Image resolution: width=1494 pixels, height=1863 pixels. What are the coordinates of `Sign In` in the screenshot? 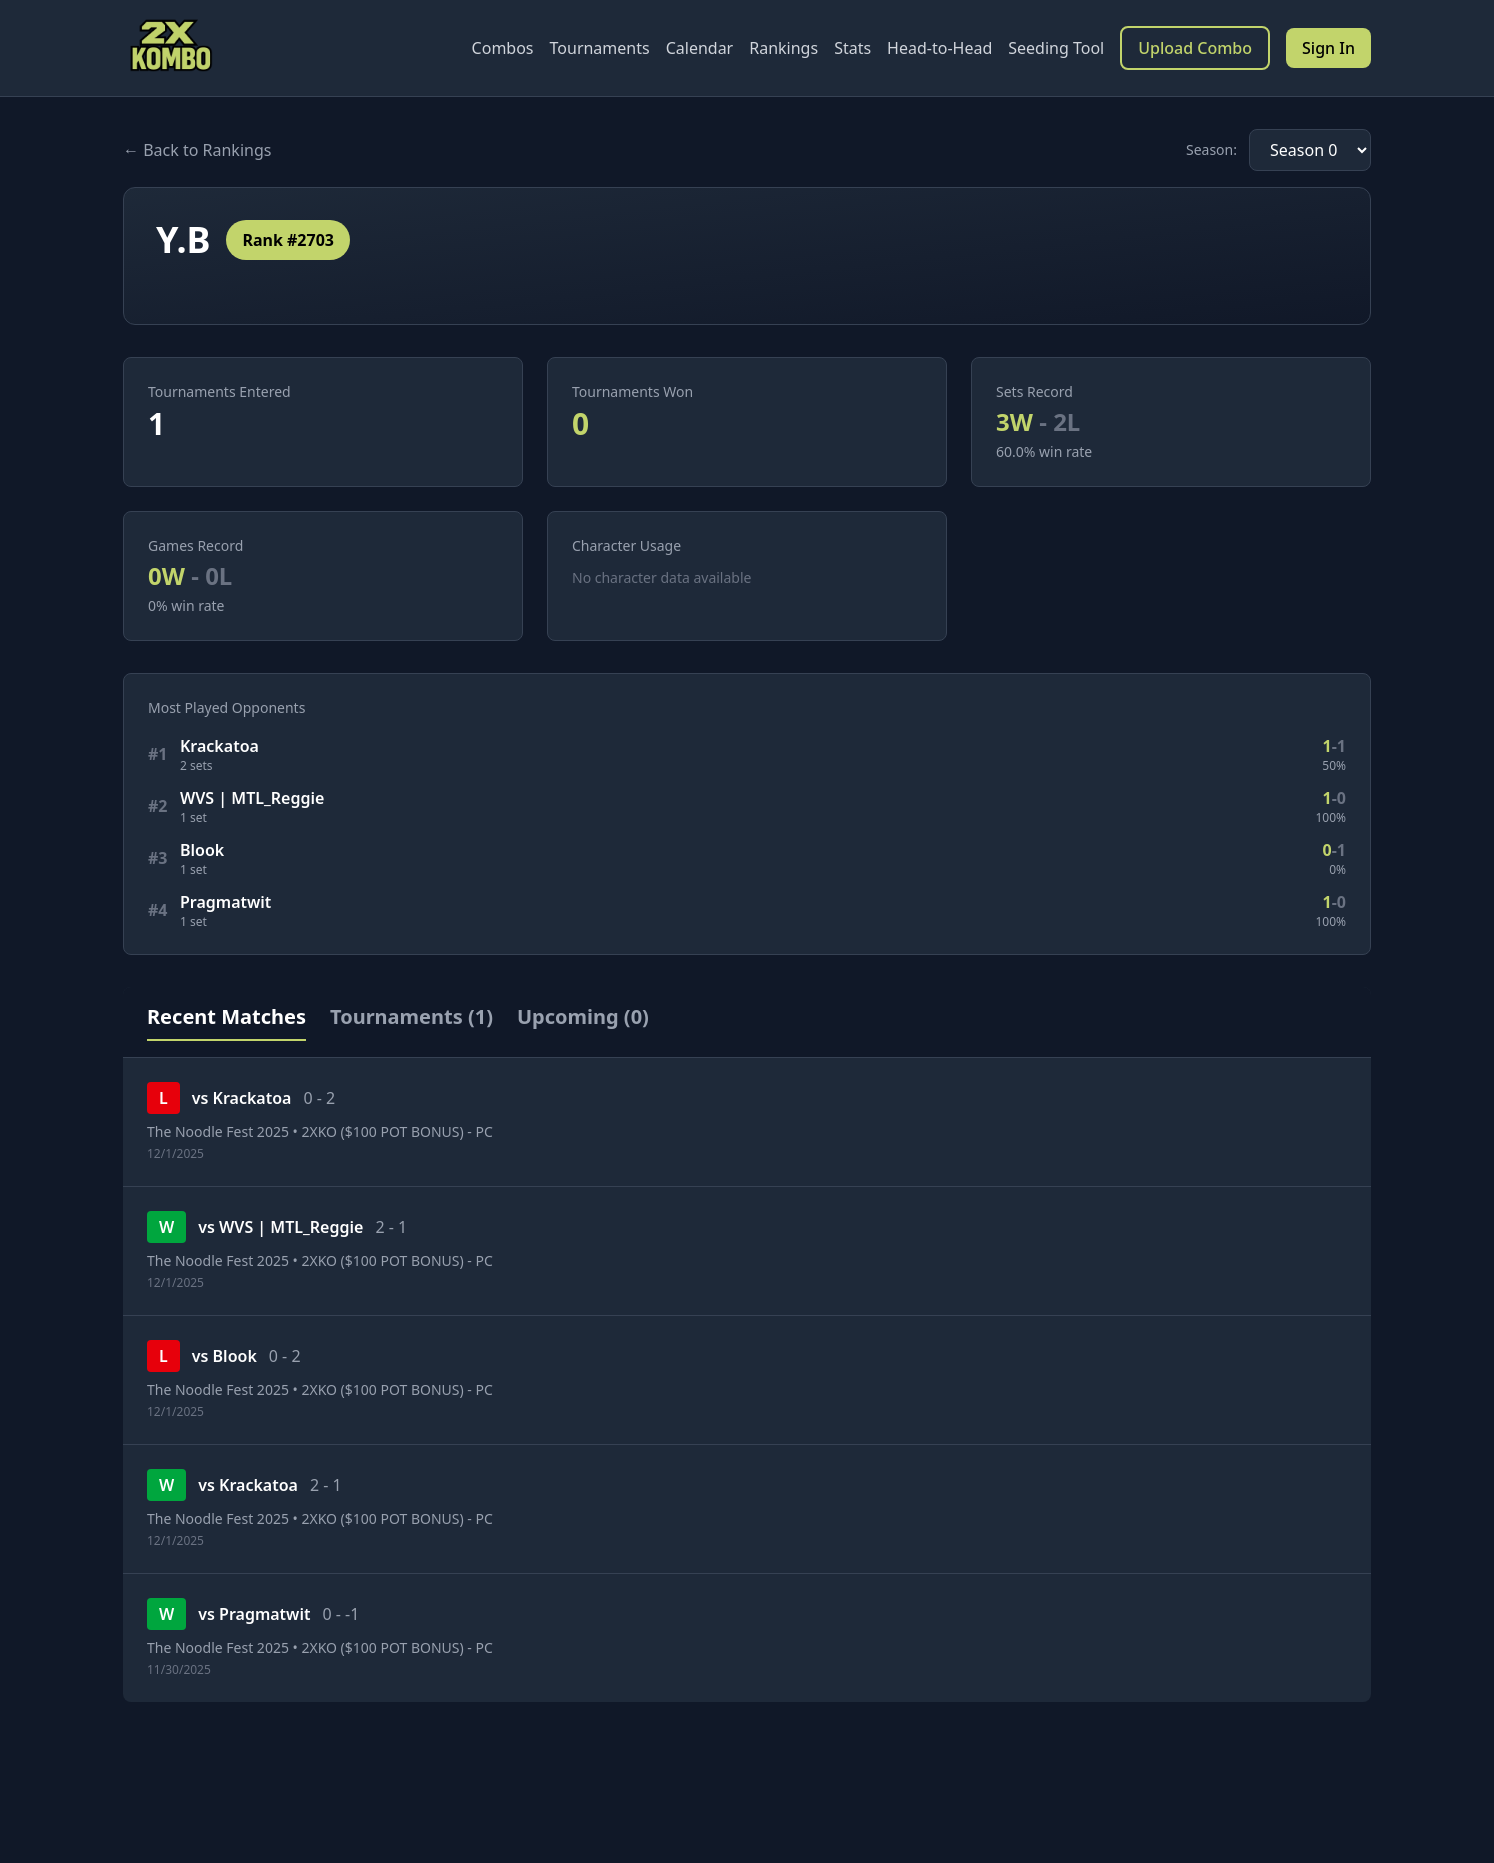 It's located at (1328, 48).